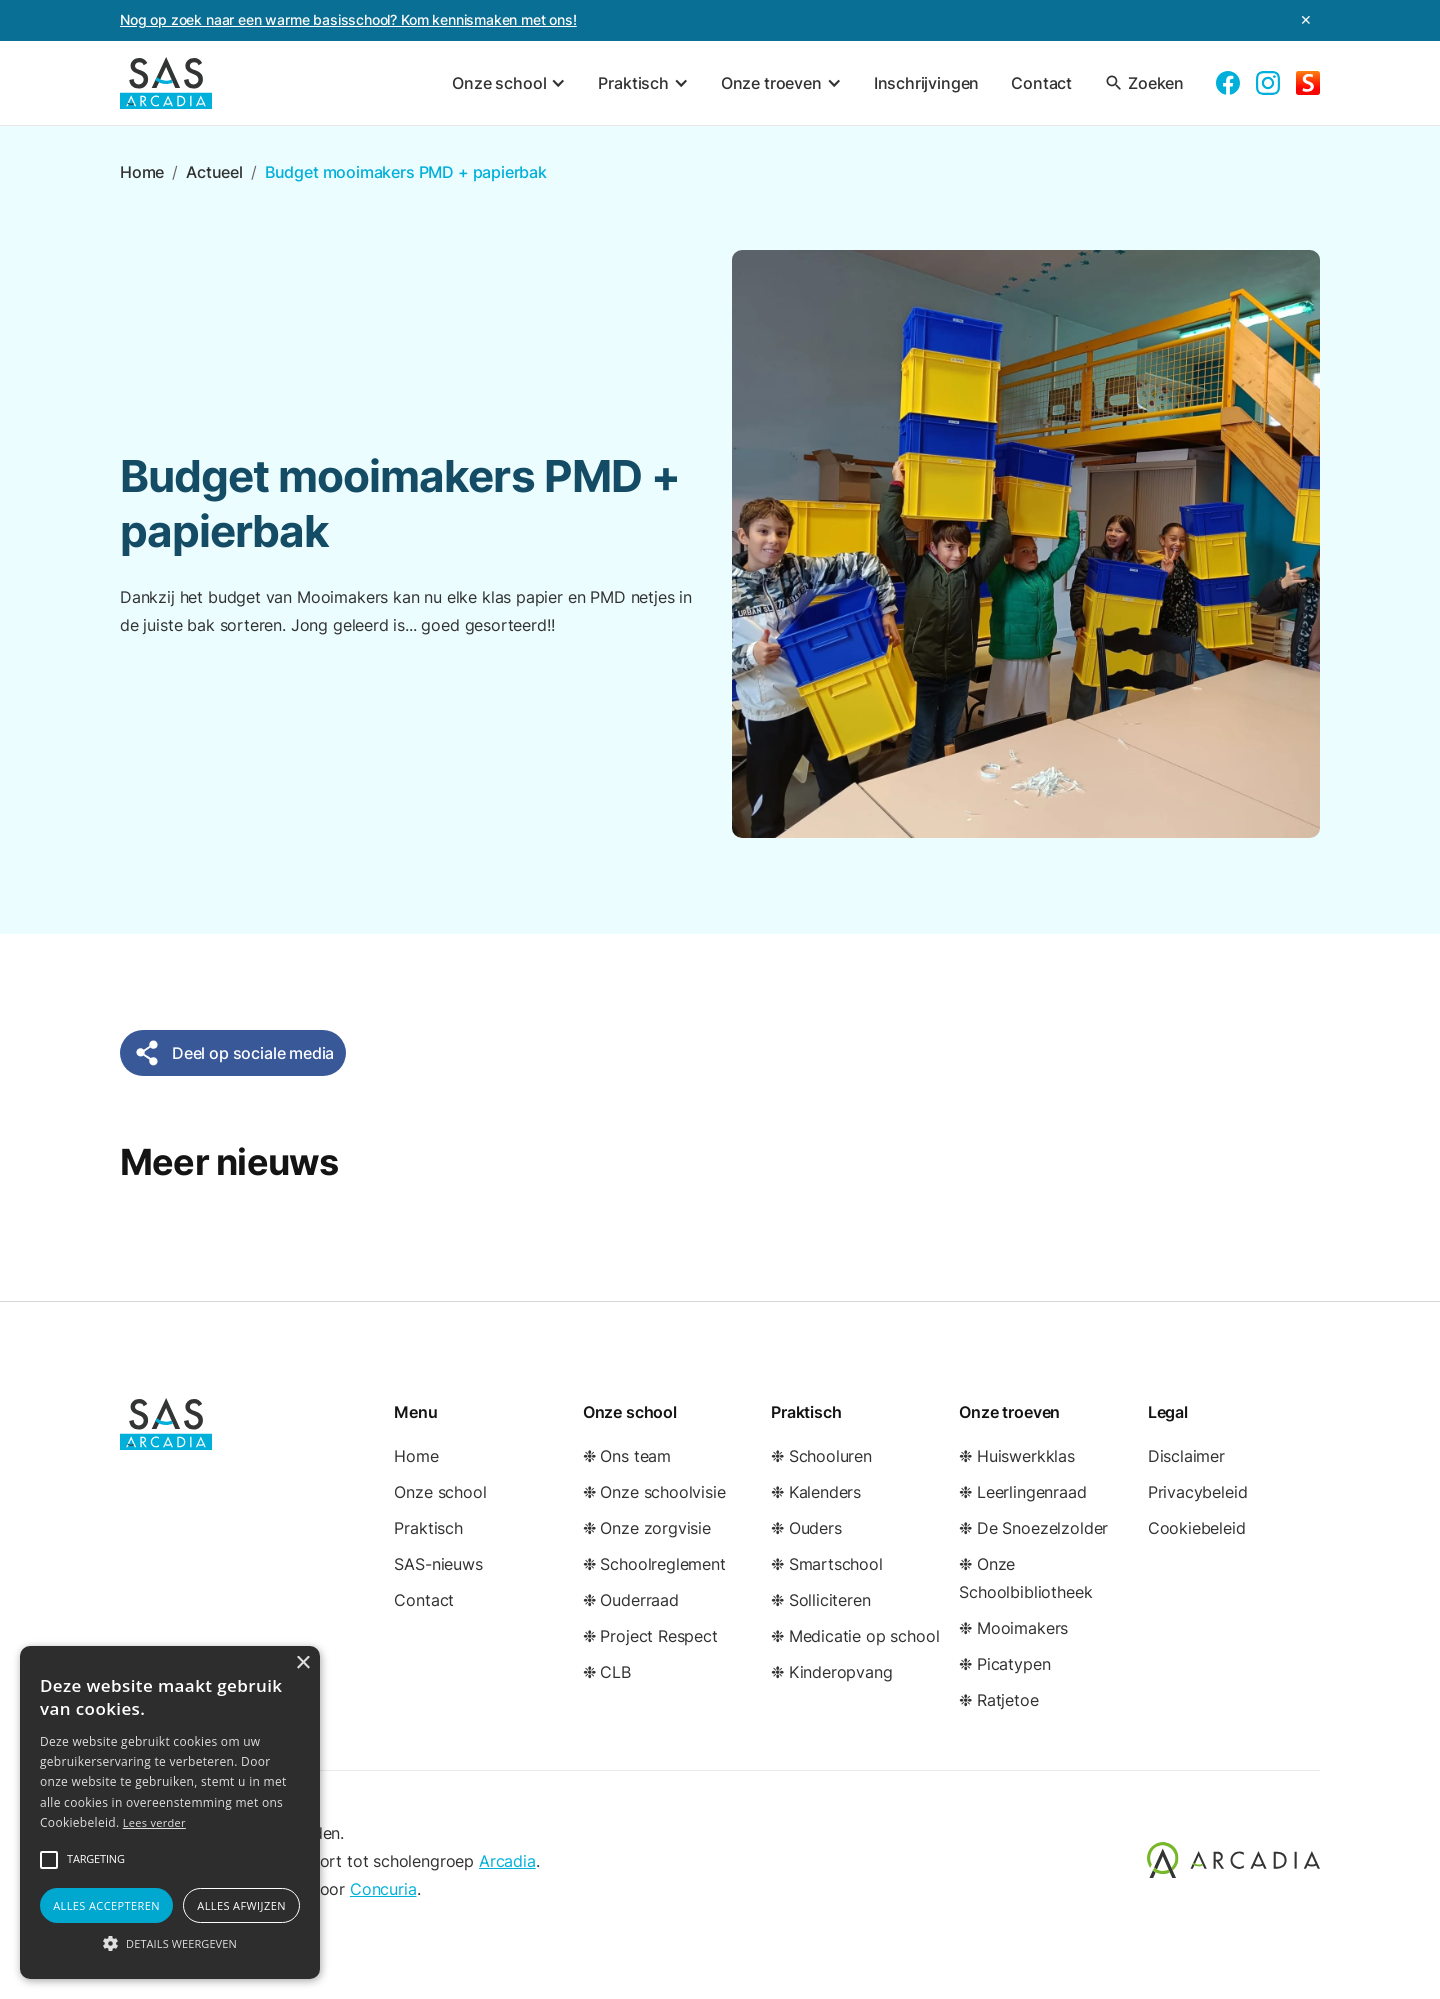  I want to click on ❉ De Snoezelzolder, so click(1033, 1528).